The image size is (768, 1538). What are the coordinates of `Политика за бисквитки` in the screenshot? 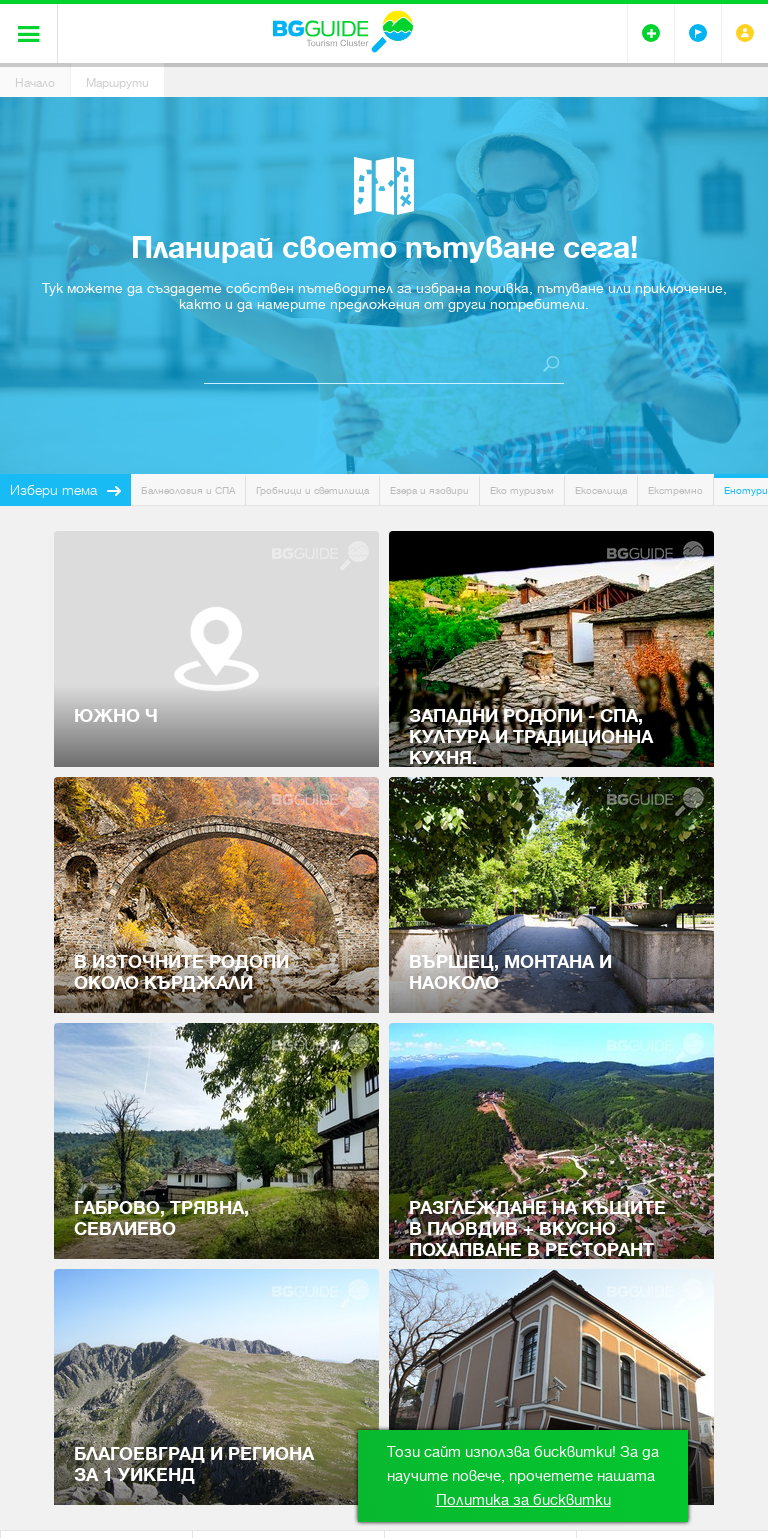 It's located at (523, 1500).